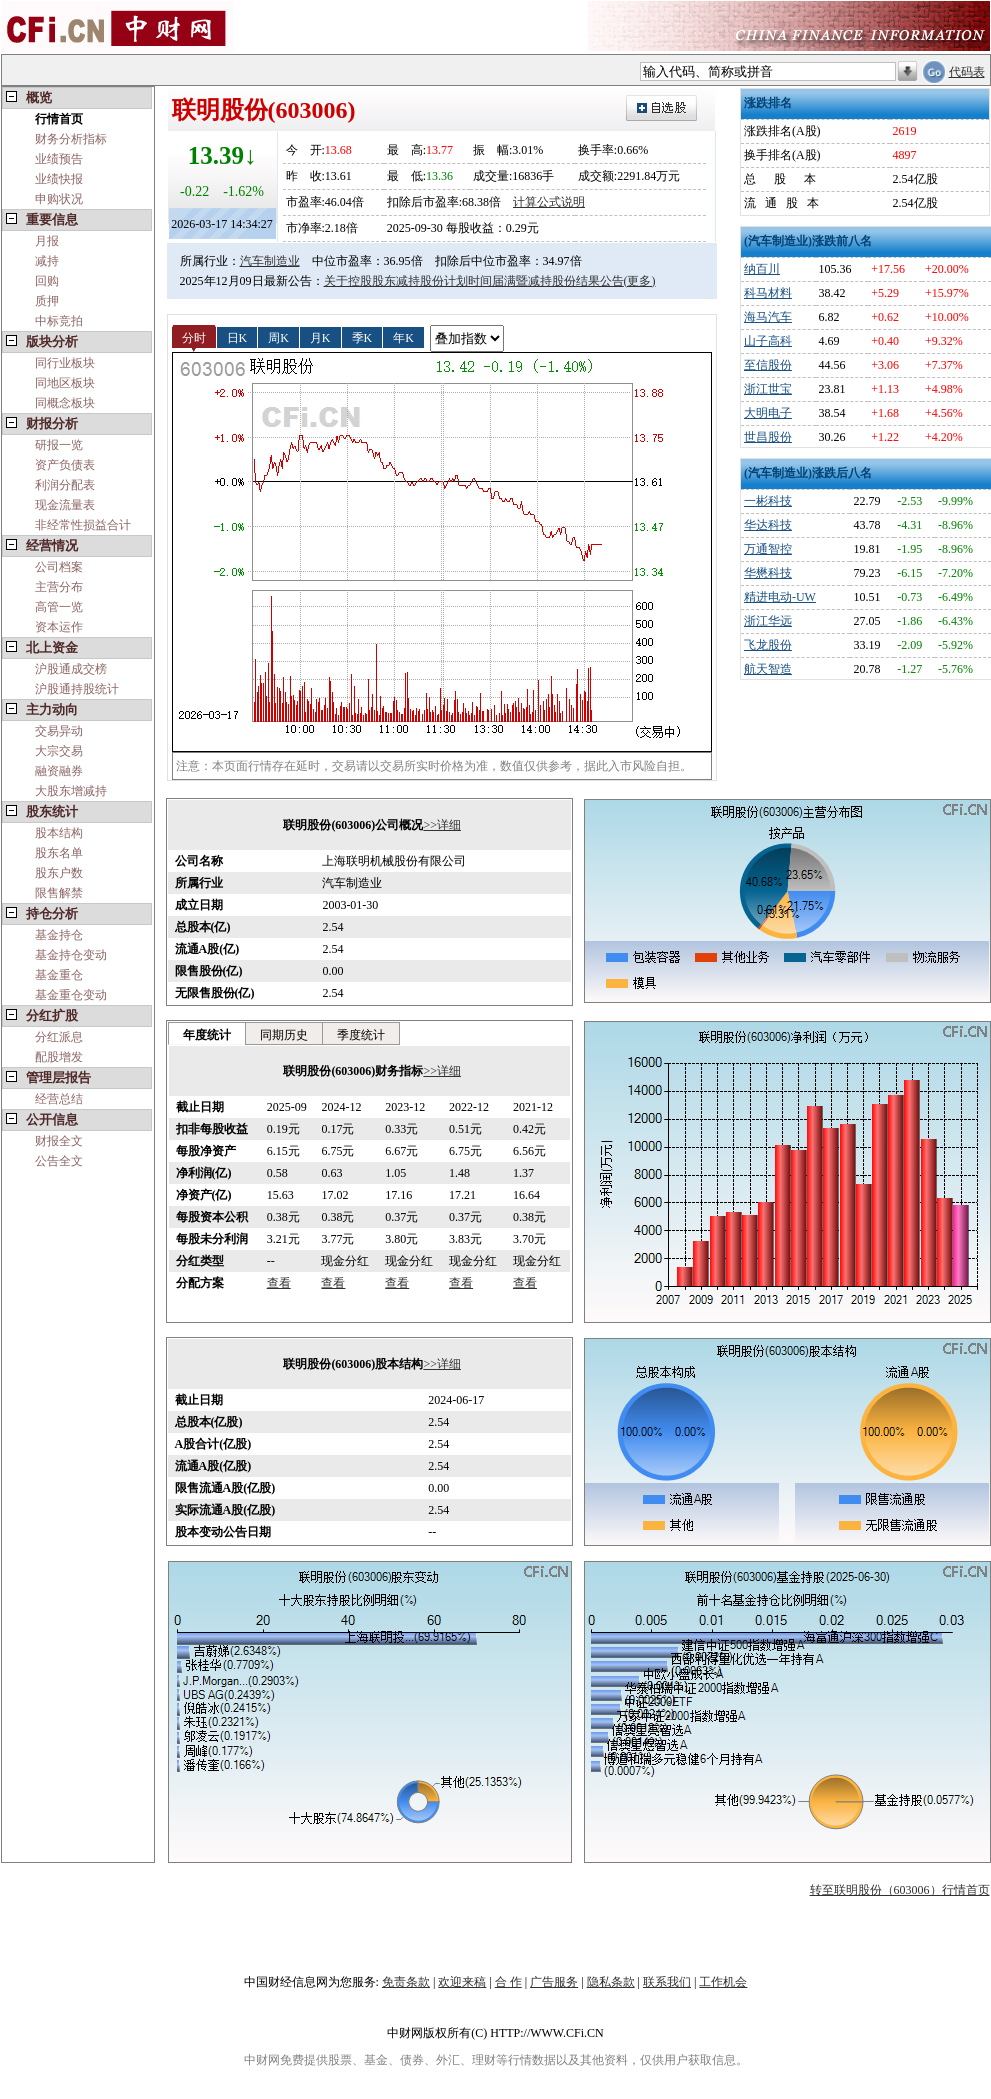  I want to click on 资产负债表, so click(65, 465).